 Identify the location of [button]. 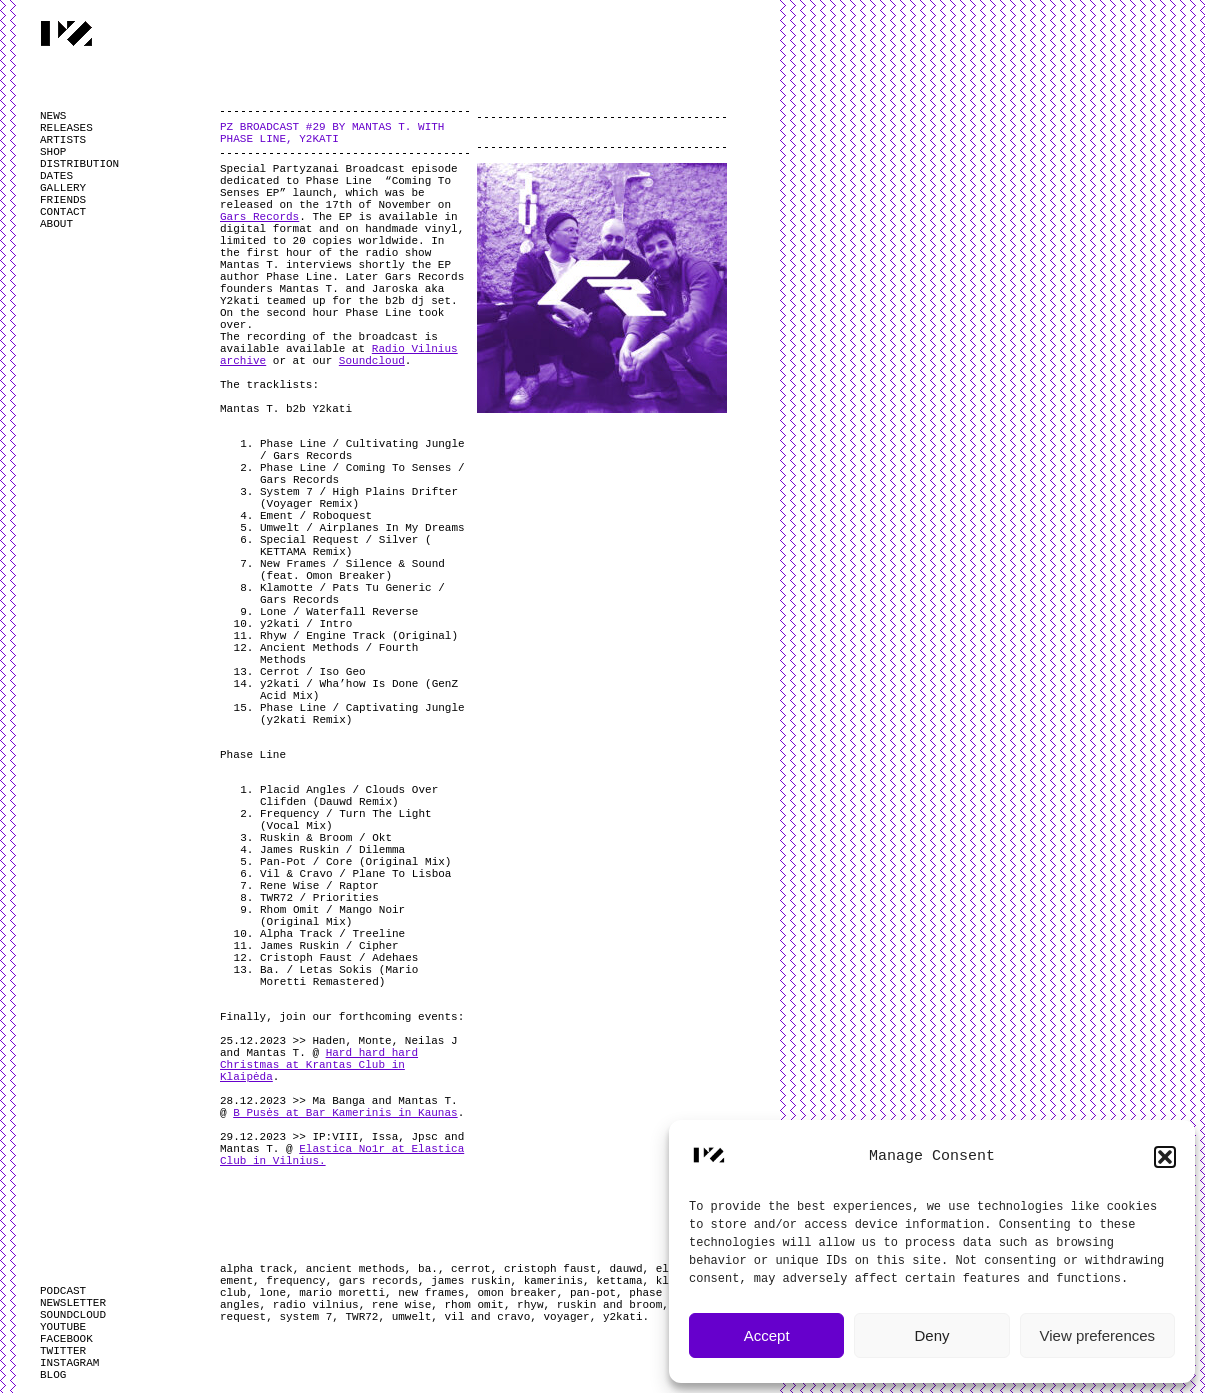
(1165, 1157).